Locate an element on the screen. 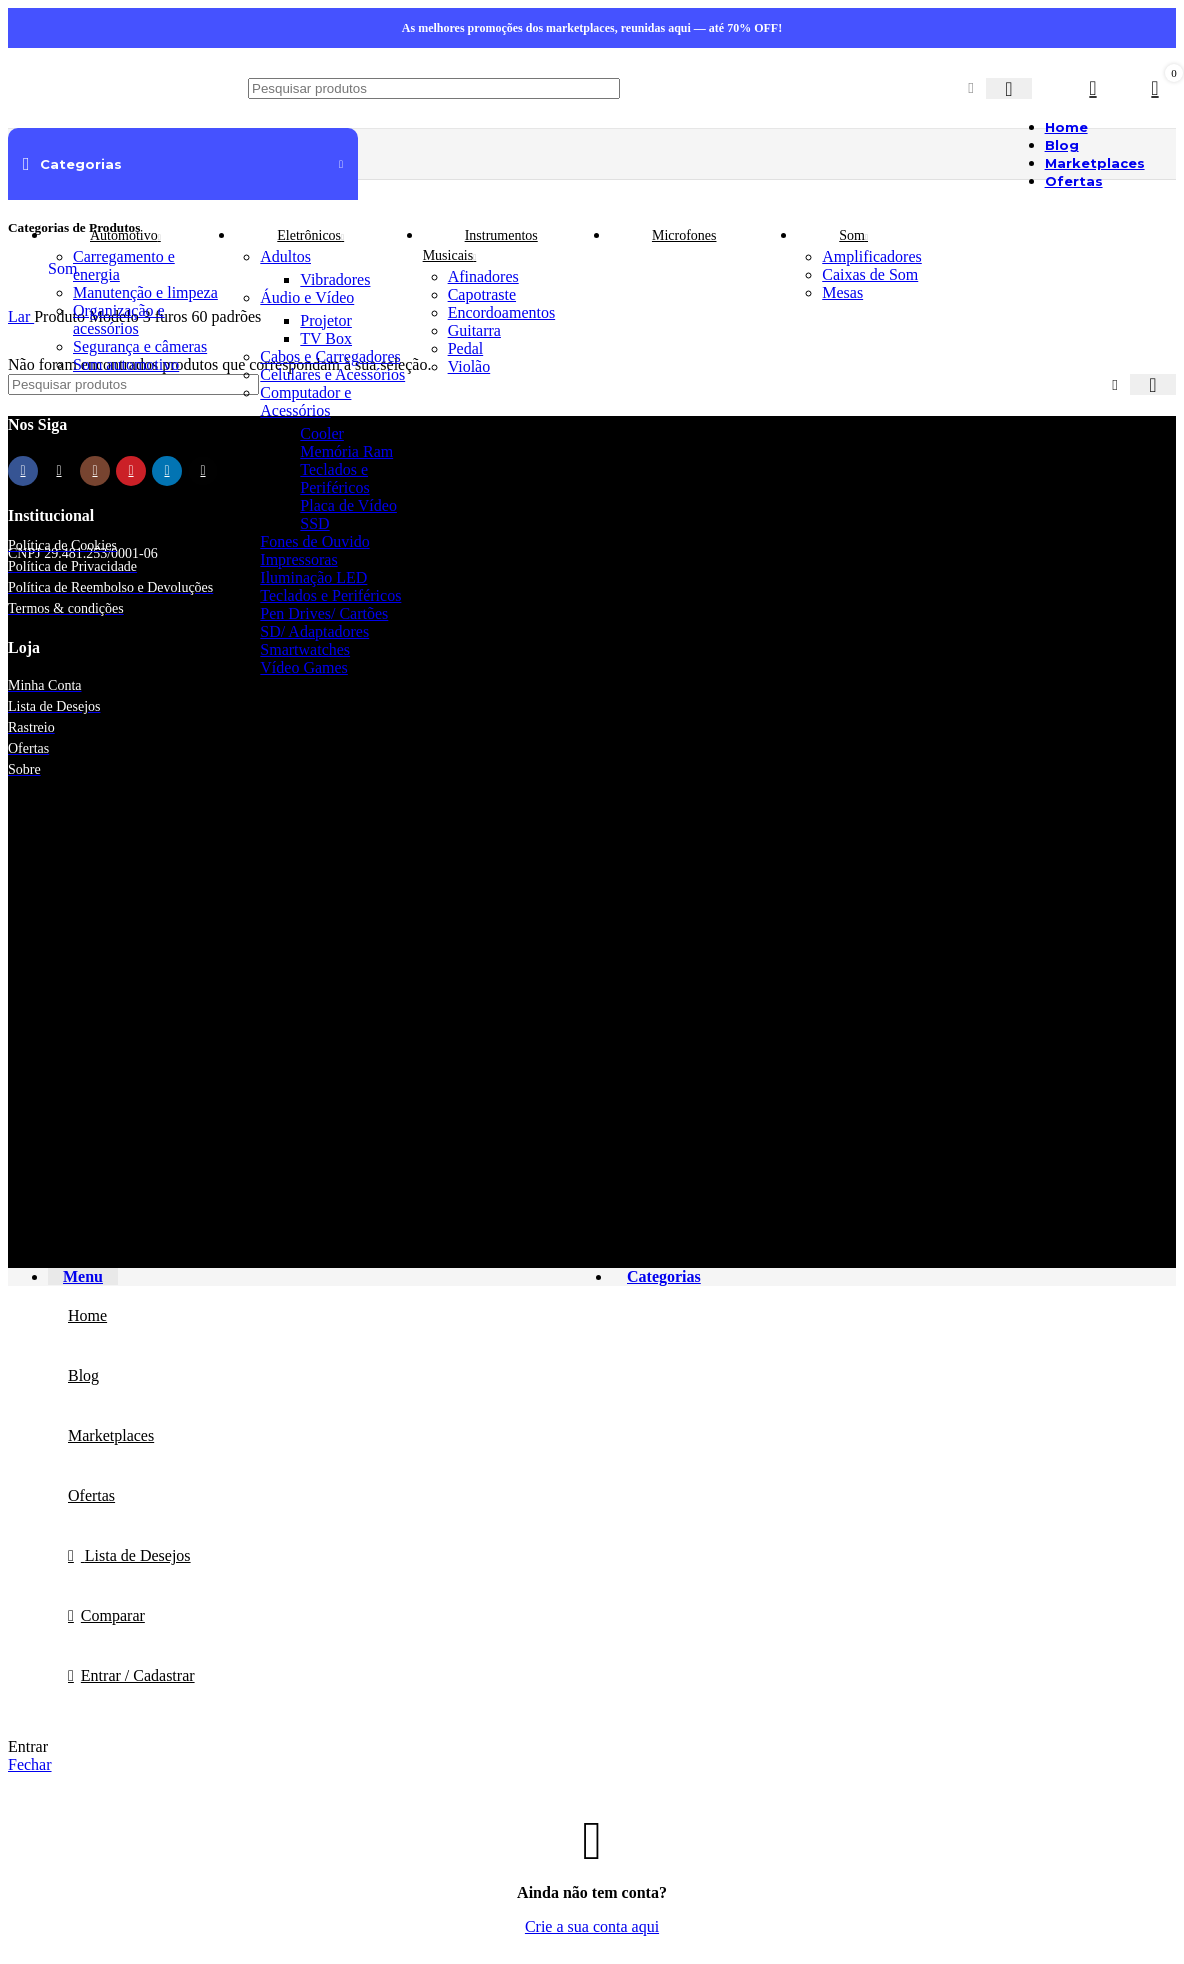 The width and height of the screenshot is (1184, 1964). Caixas de Som is located at coordinates (870, 274).